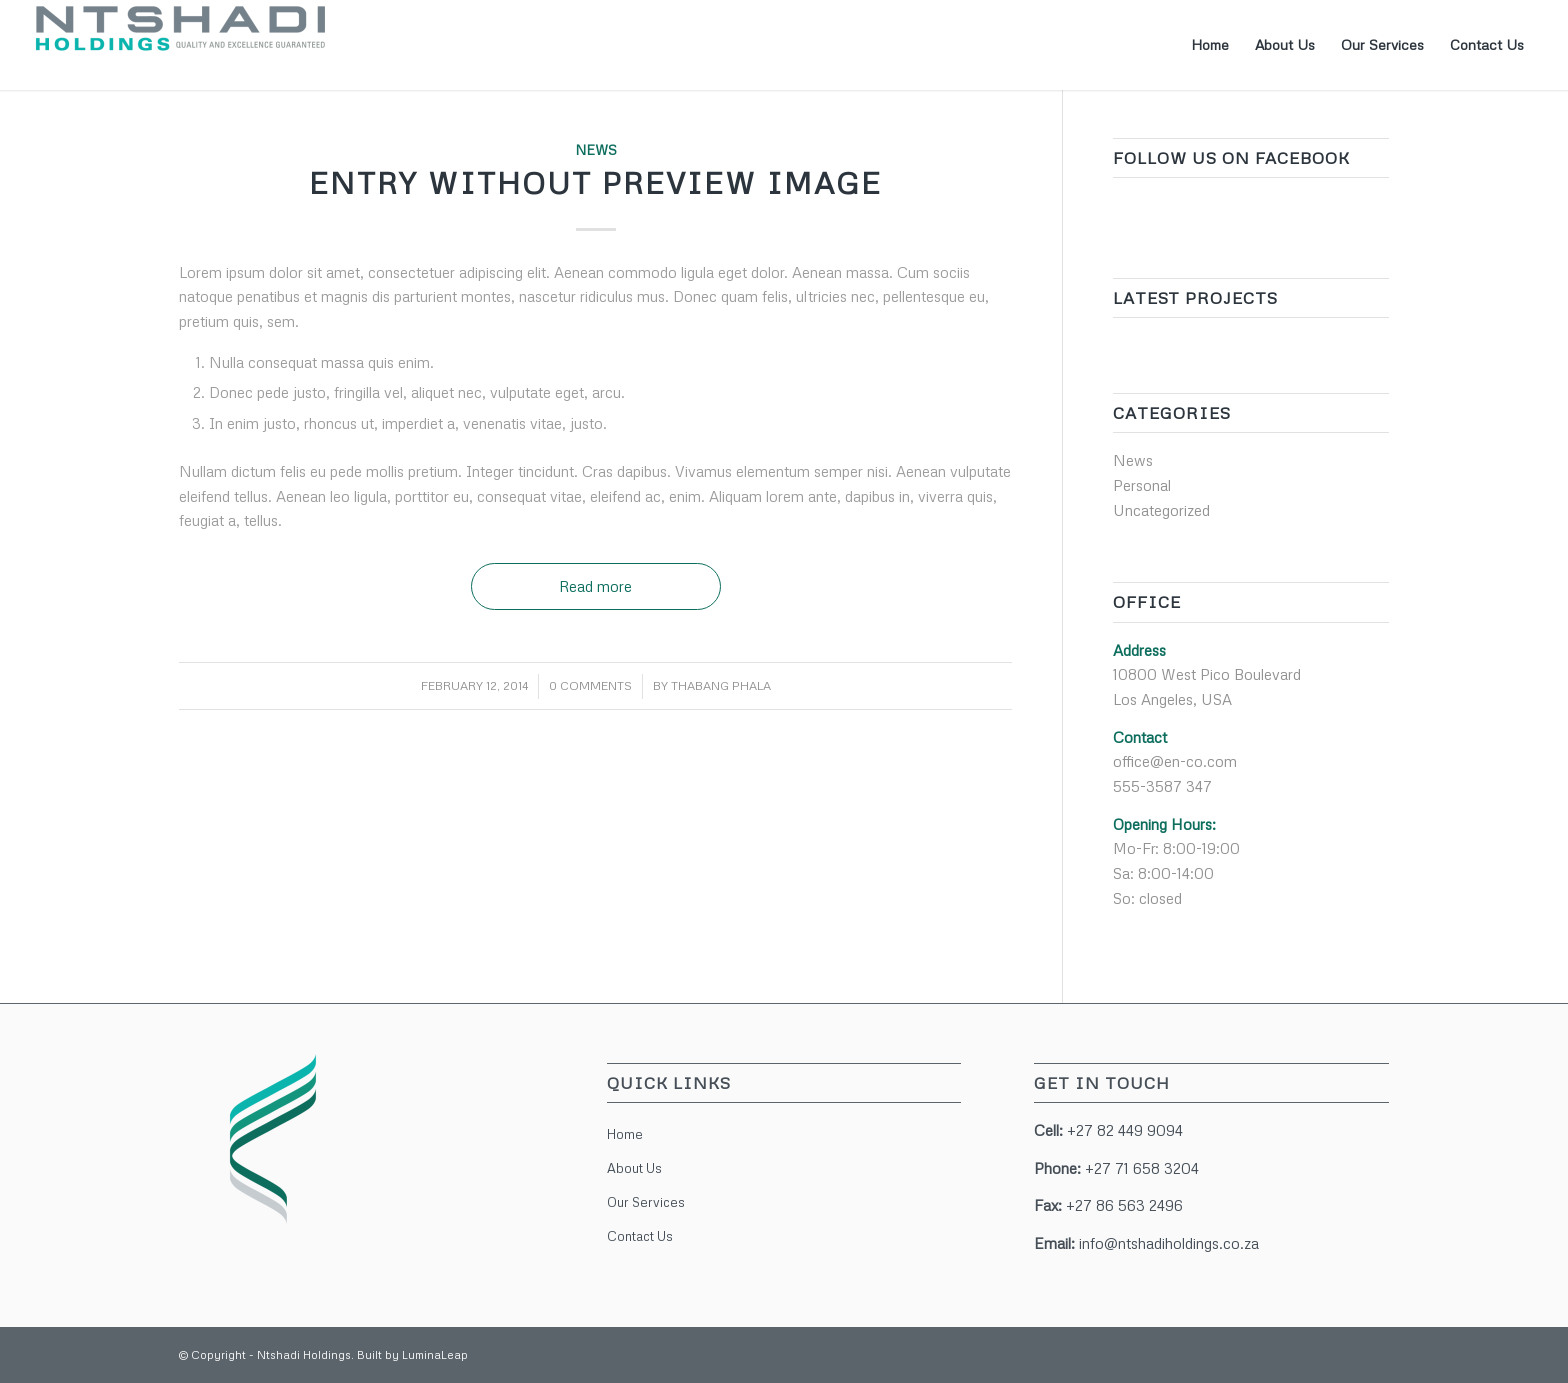 The image size is (1568, 1383). I want to click on LuminaLeap, so click(435, 1354).